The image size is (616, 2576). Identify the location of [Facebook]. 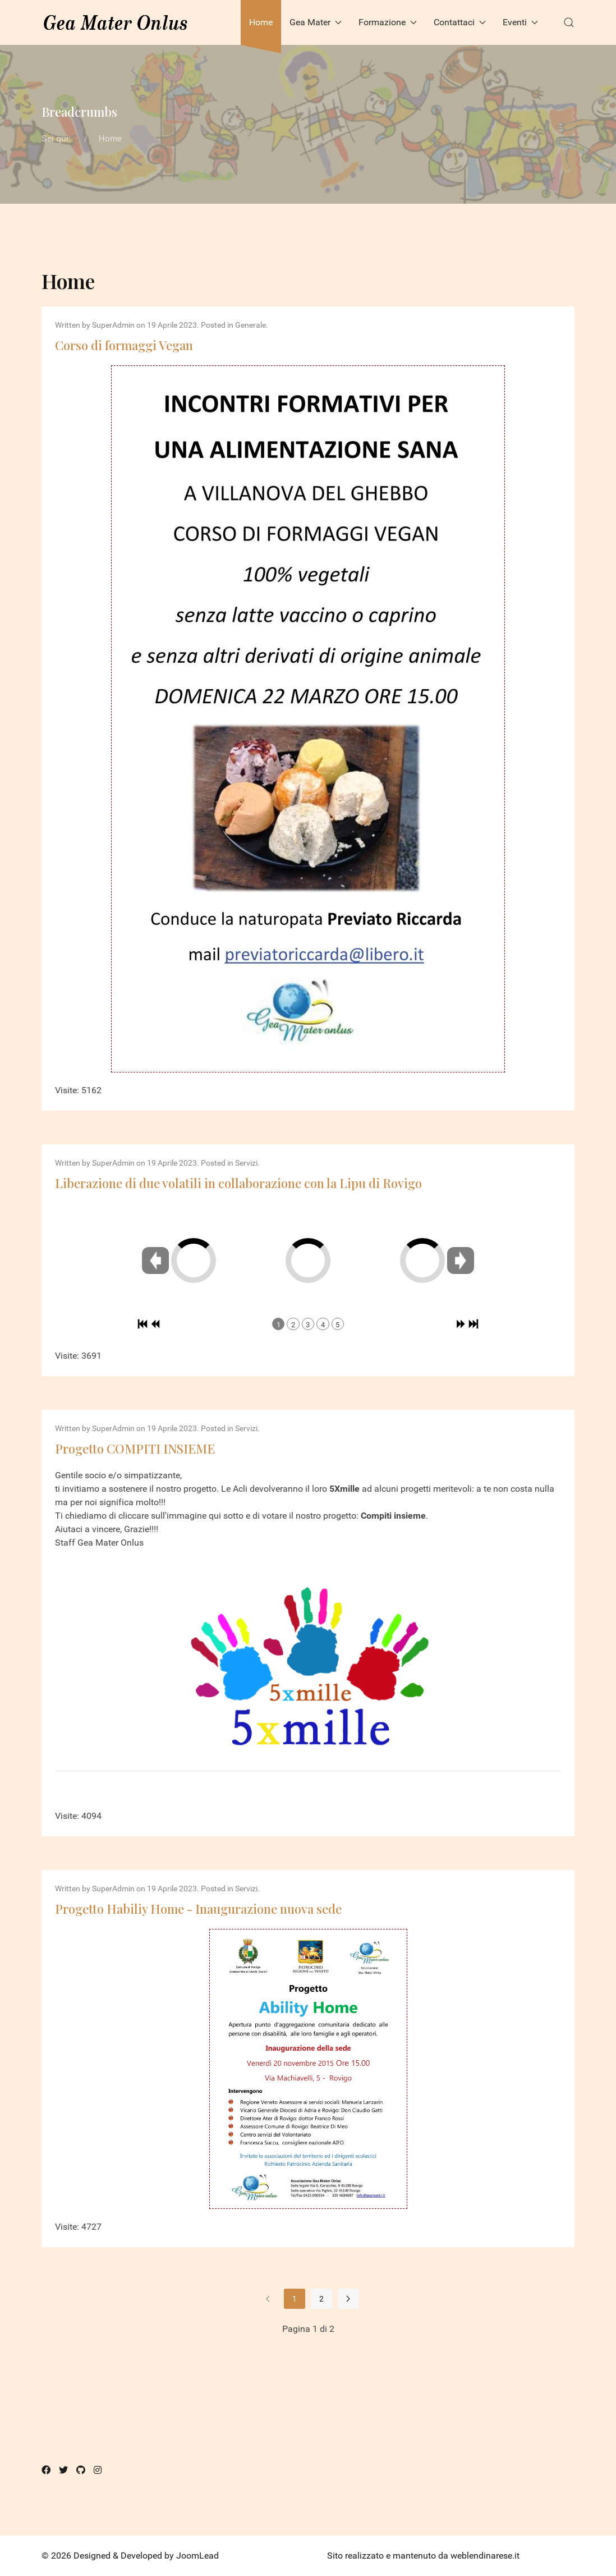
(46, 2470).